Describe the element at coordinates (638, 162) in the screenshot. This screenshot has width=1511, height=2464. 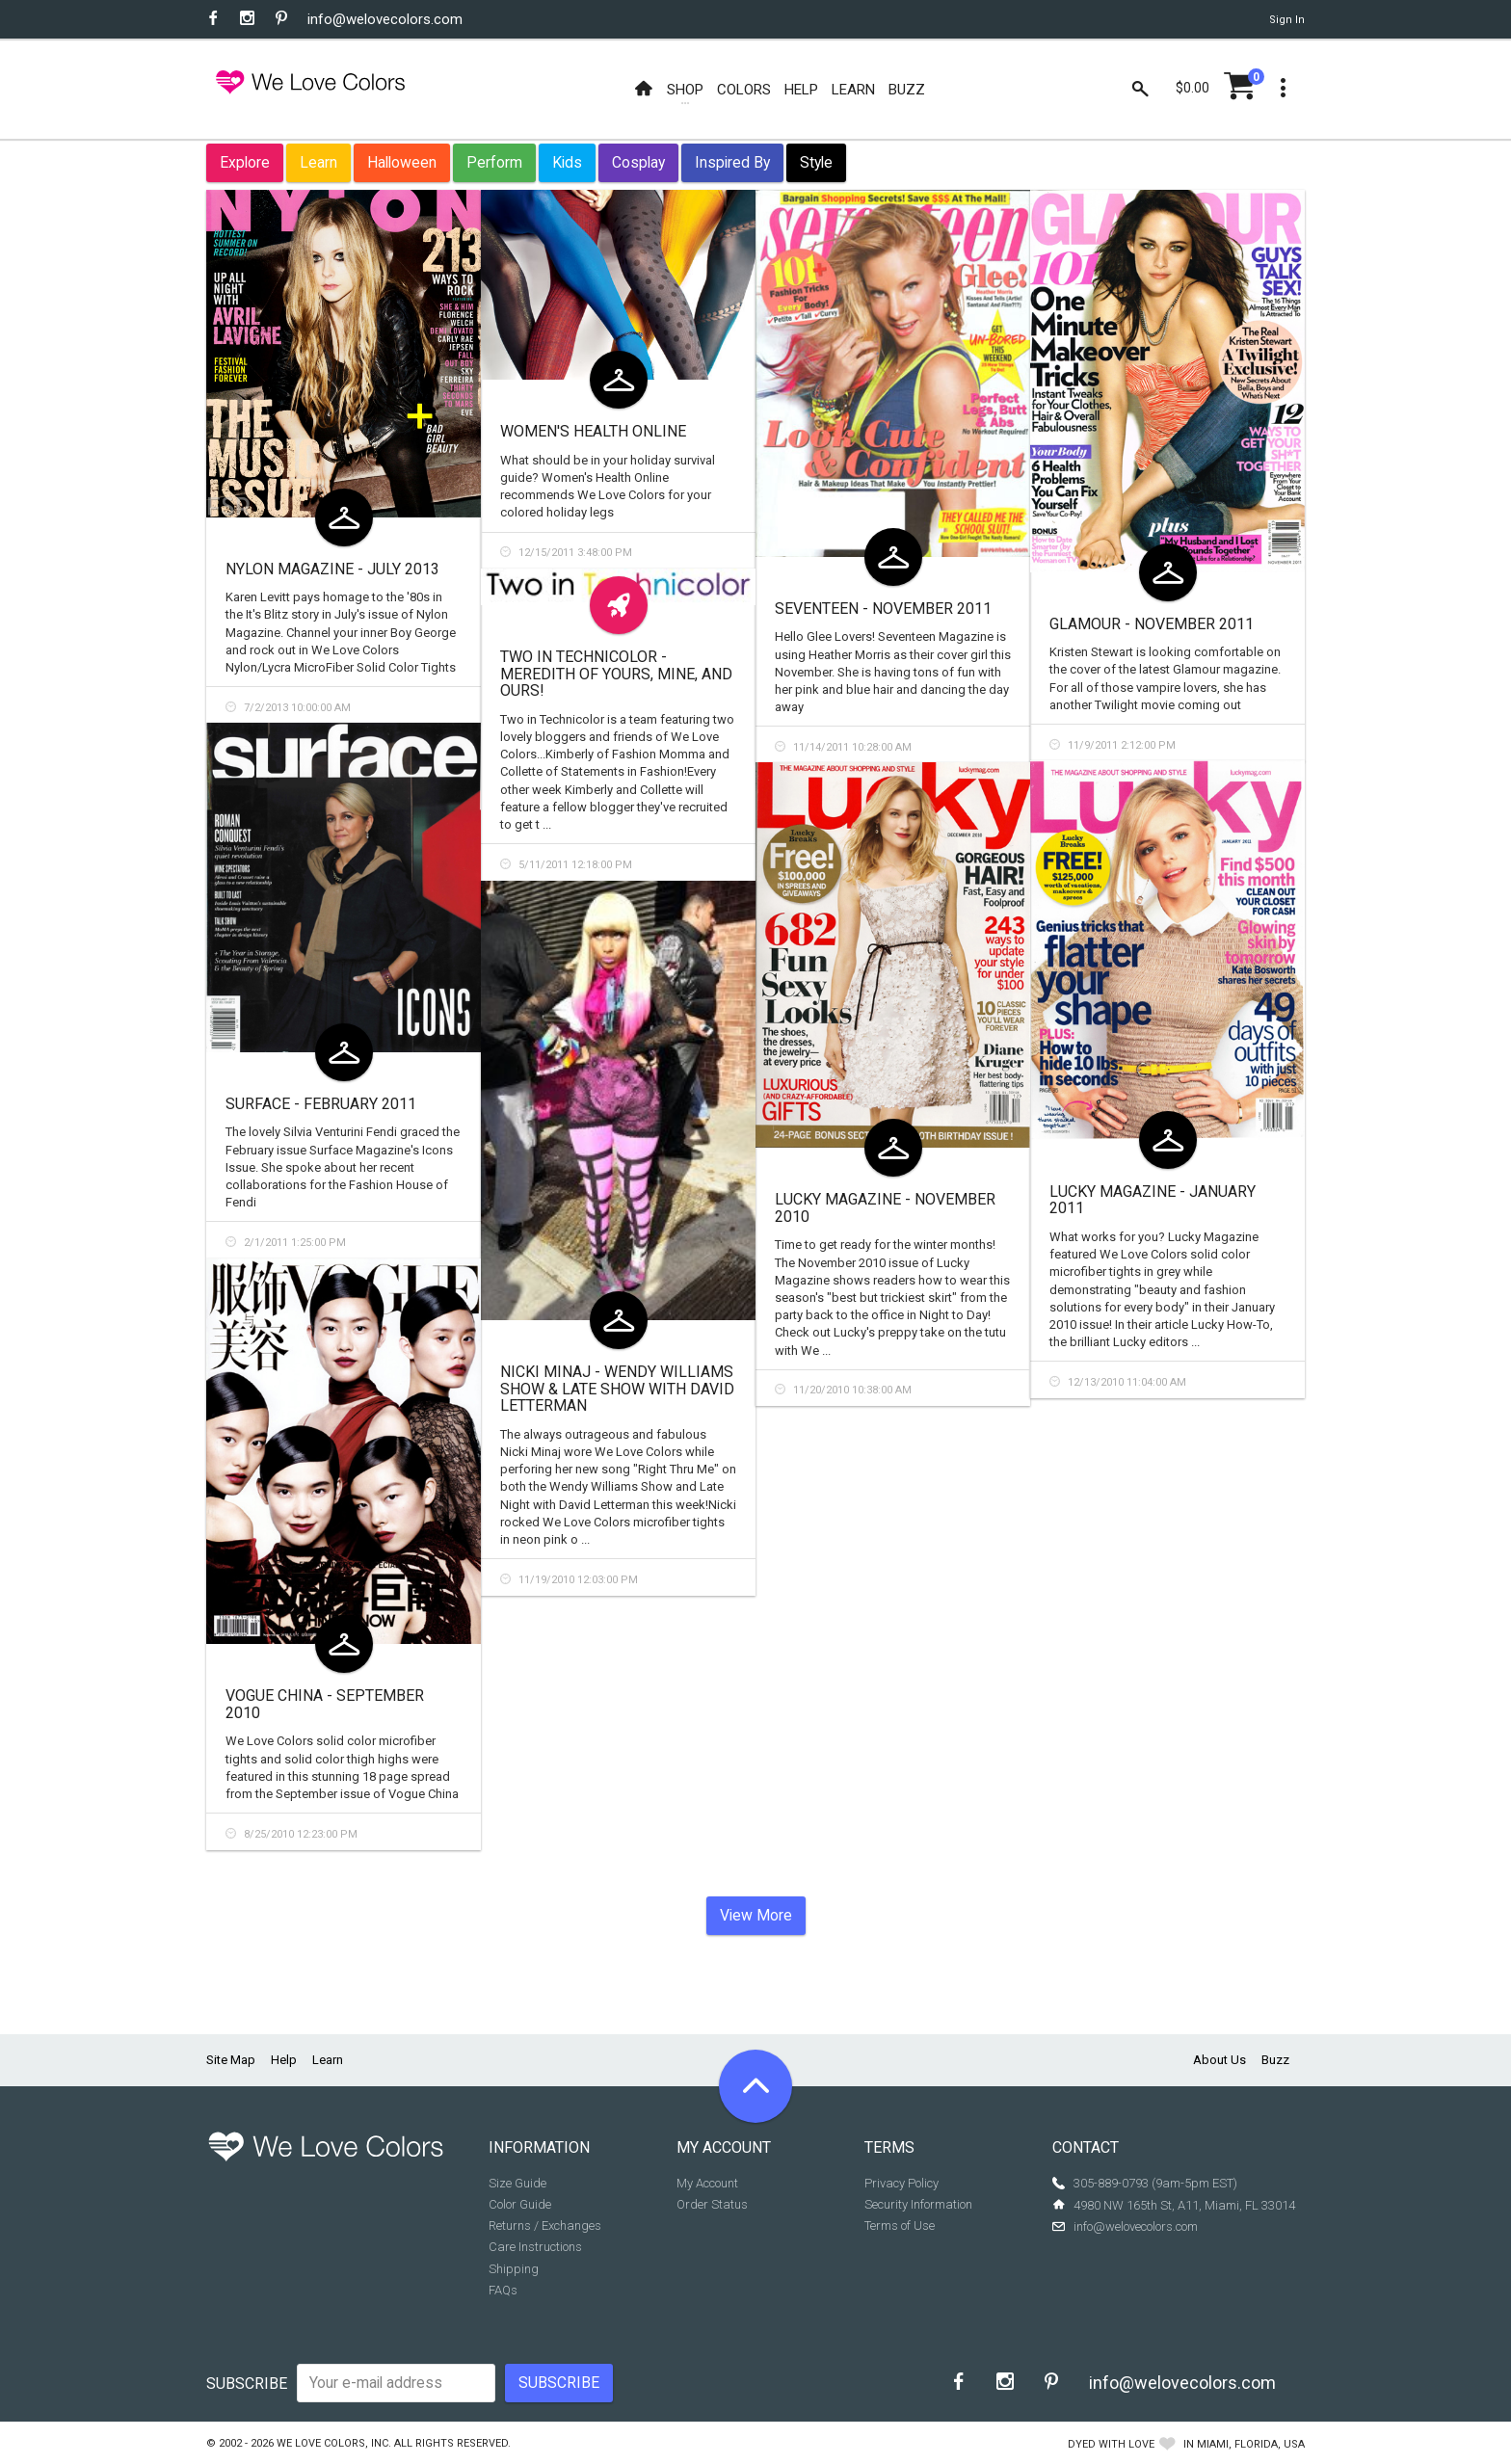
I see `Cosplay` at that location.